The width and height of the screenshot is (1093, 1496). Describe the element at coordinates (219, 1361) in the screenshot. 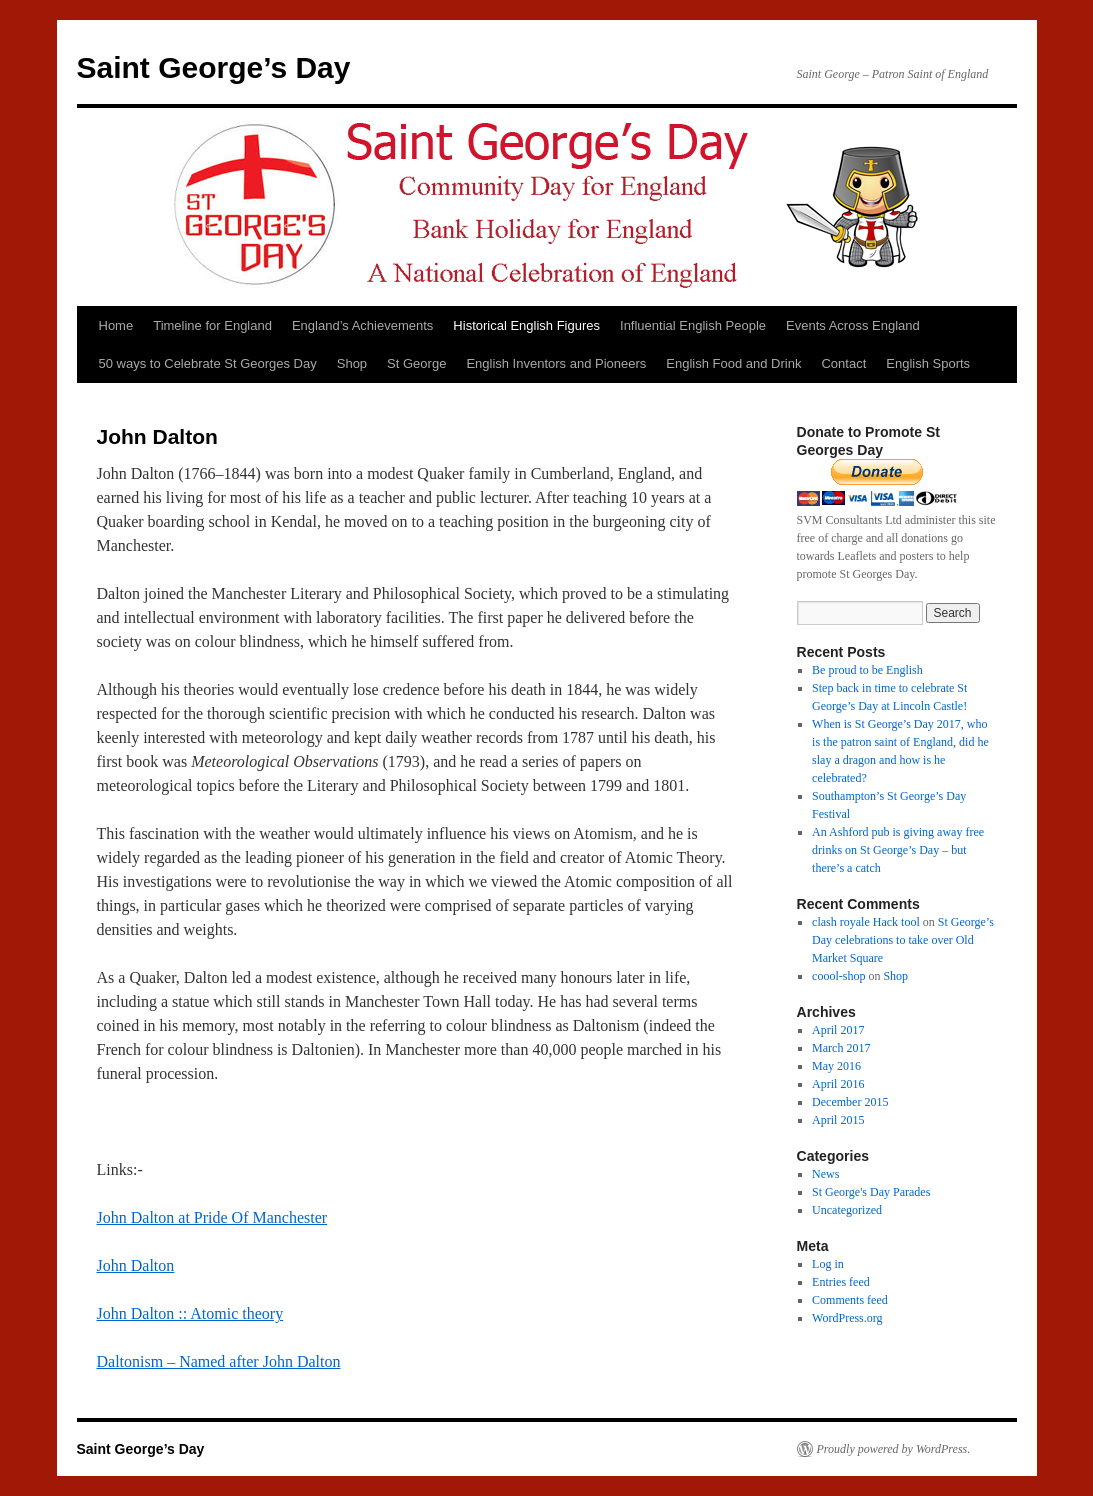

I see `Daltonism – Named after John Dalton` at that location.